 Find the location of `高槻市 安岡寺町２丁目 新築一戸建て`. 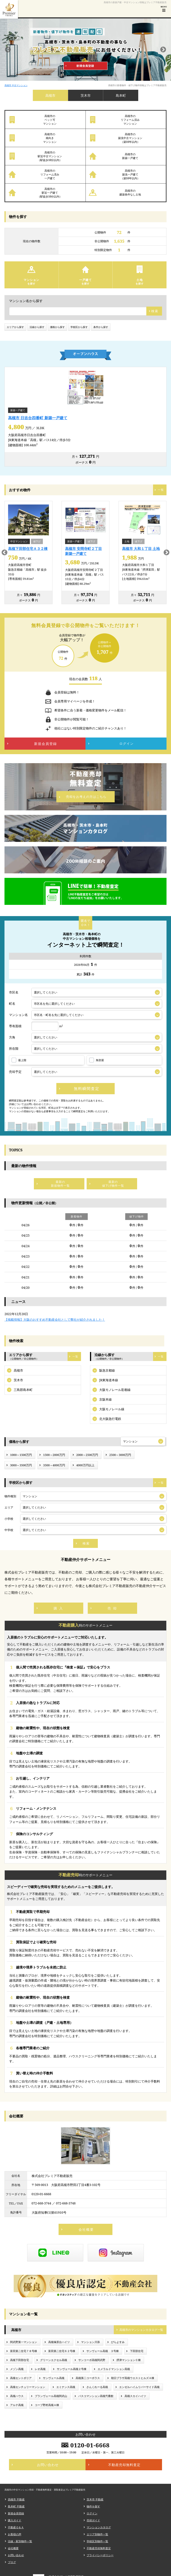

高槻市 安岡寺町２丁目 新築一戸建て is located at coordinates (83, 551).